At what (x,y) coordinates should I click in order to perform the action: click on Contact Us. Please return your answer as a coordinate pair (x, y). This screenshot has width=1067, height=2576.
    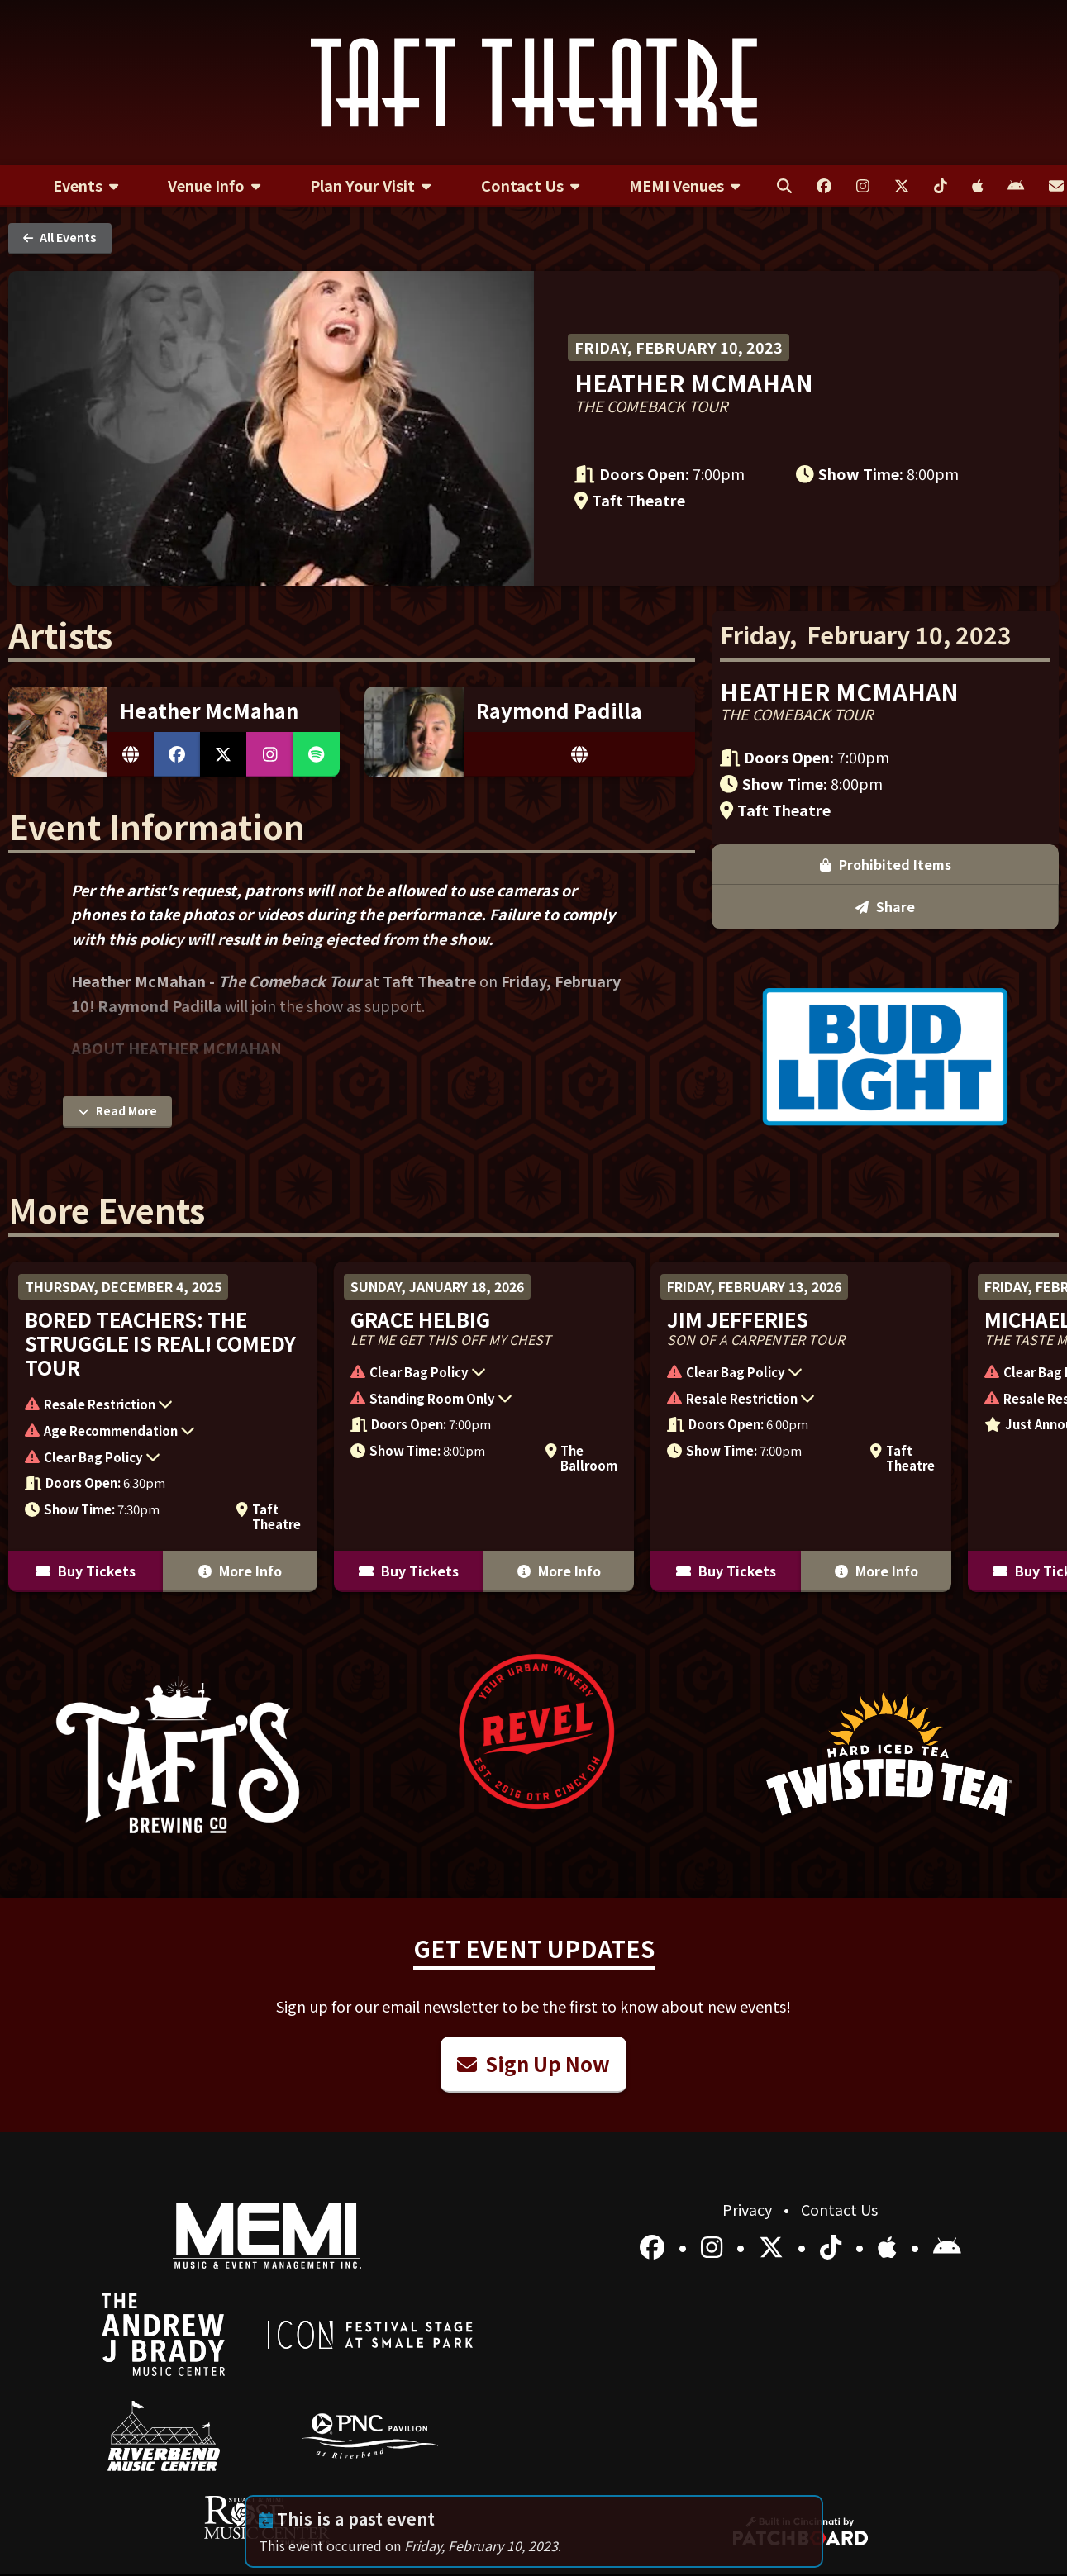
    Looking at the image, I should click on (839, 2209).